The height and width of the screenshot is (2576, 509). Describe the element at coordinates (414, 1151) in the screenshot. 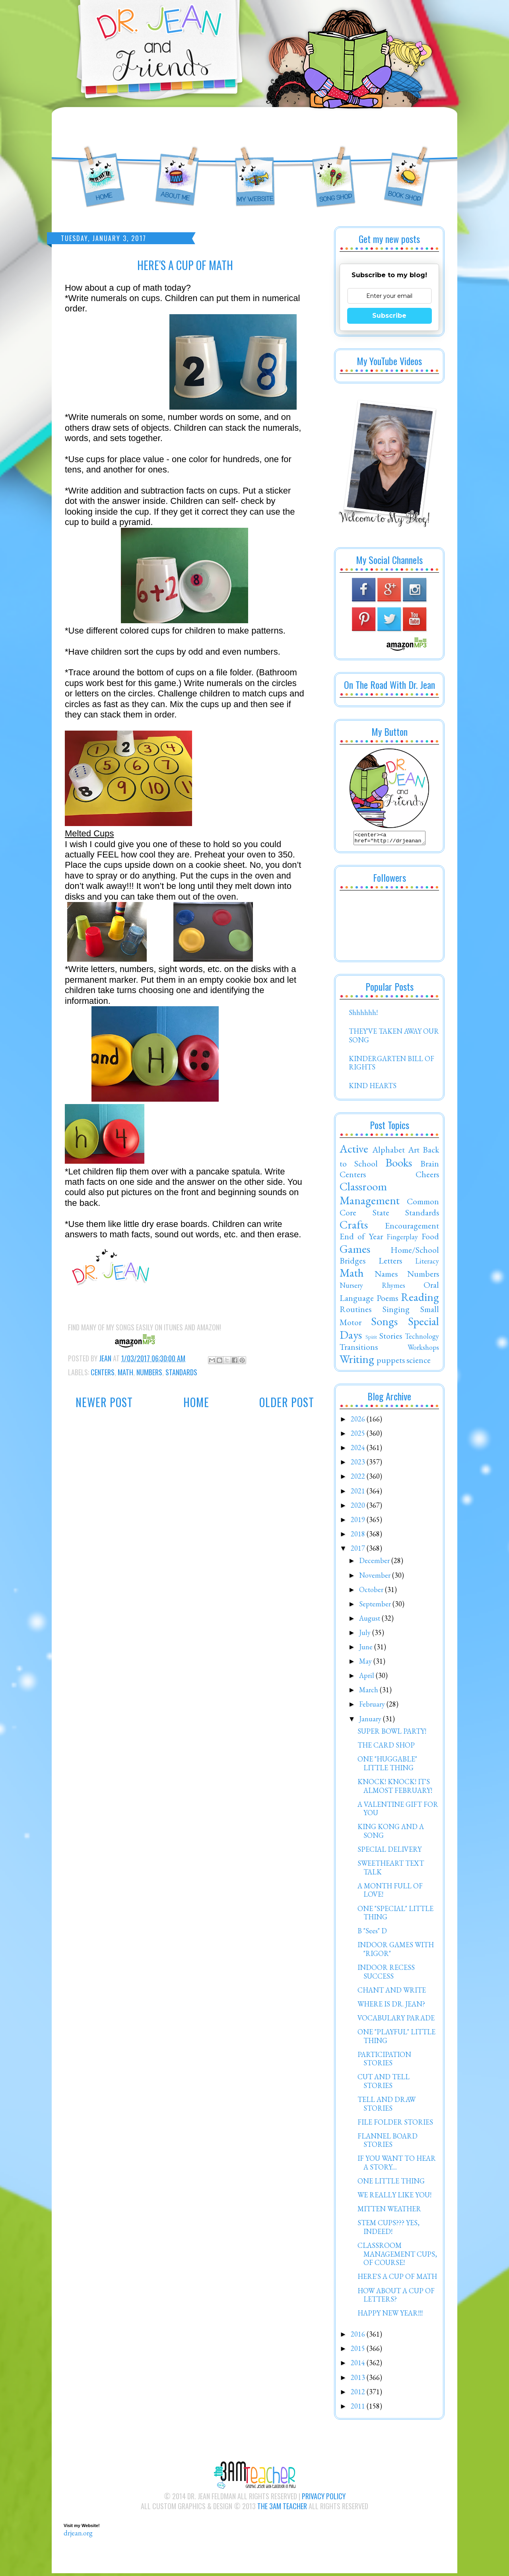

I see `Art` at that location.